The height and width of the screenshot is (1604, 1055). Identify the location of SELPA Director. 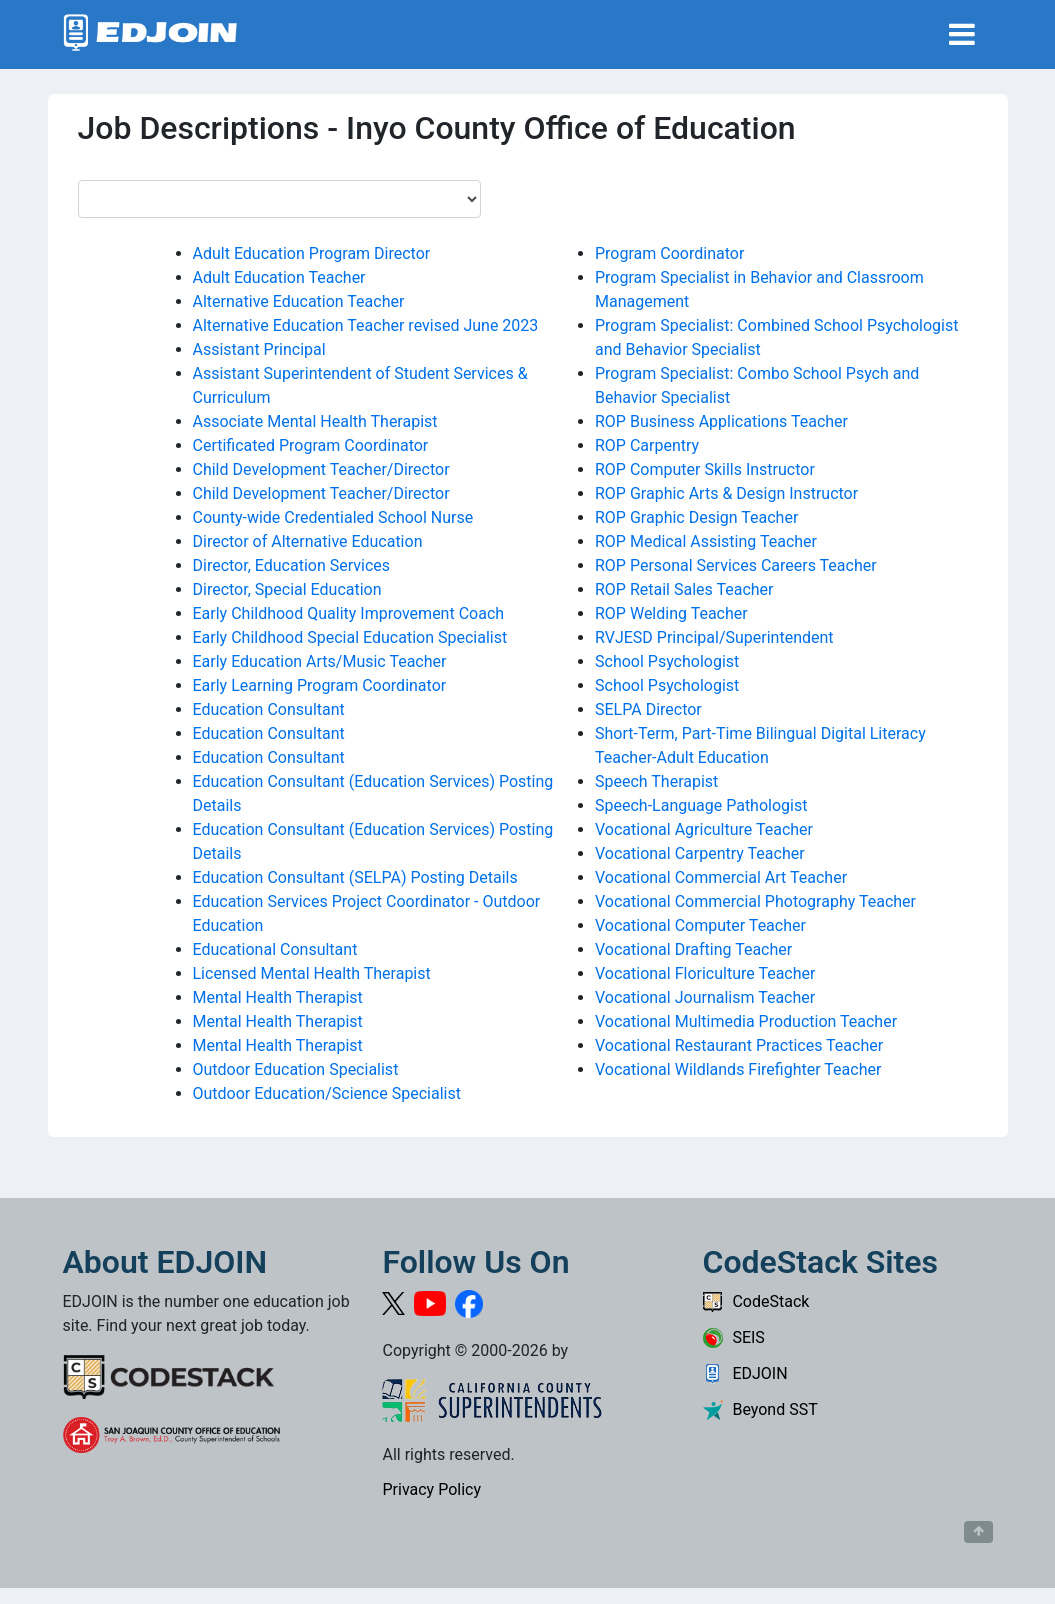
(648, 709).